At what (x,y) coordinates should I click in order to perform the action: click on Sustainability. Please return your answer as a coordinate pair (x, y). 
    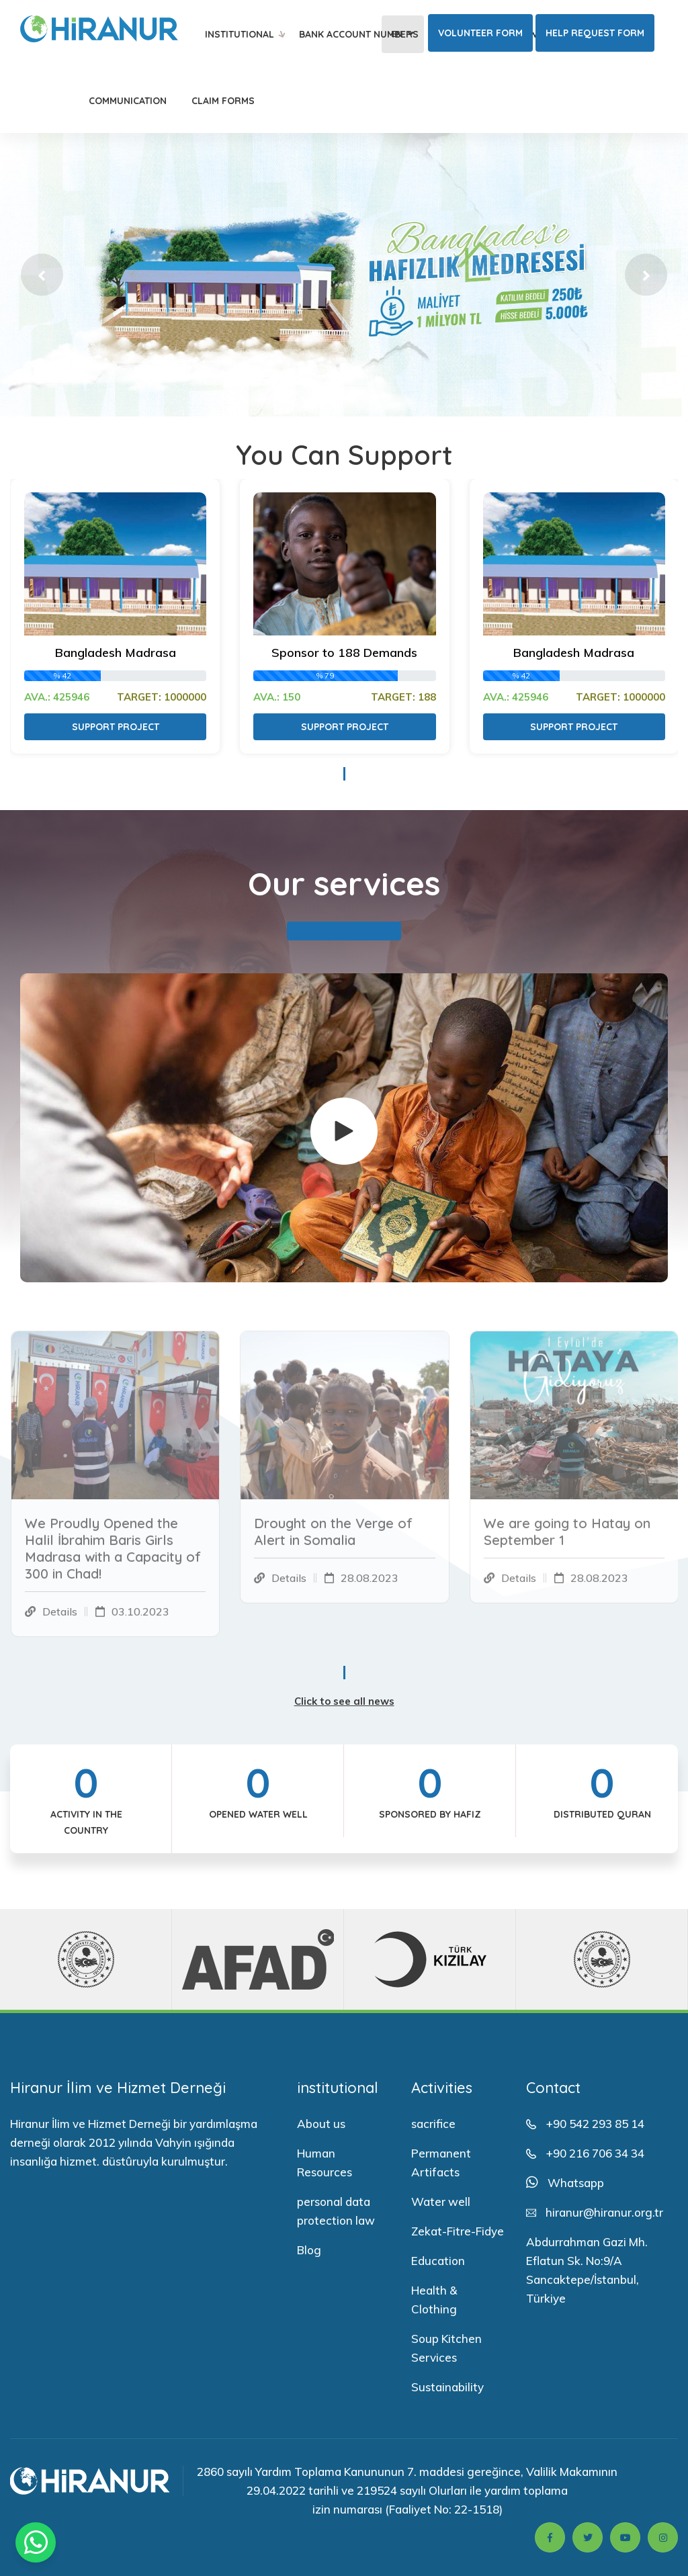
    Looking at the image, I should click on (447, 2387).